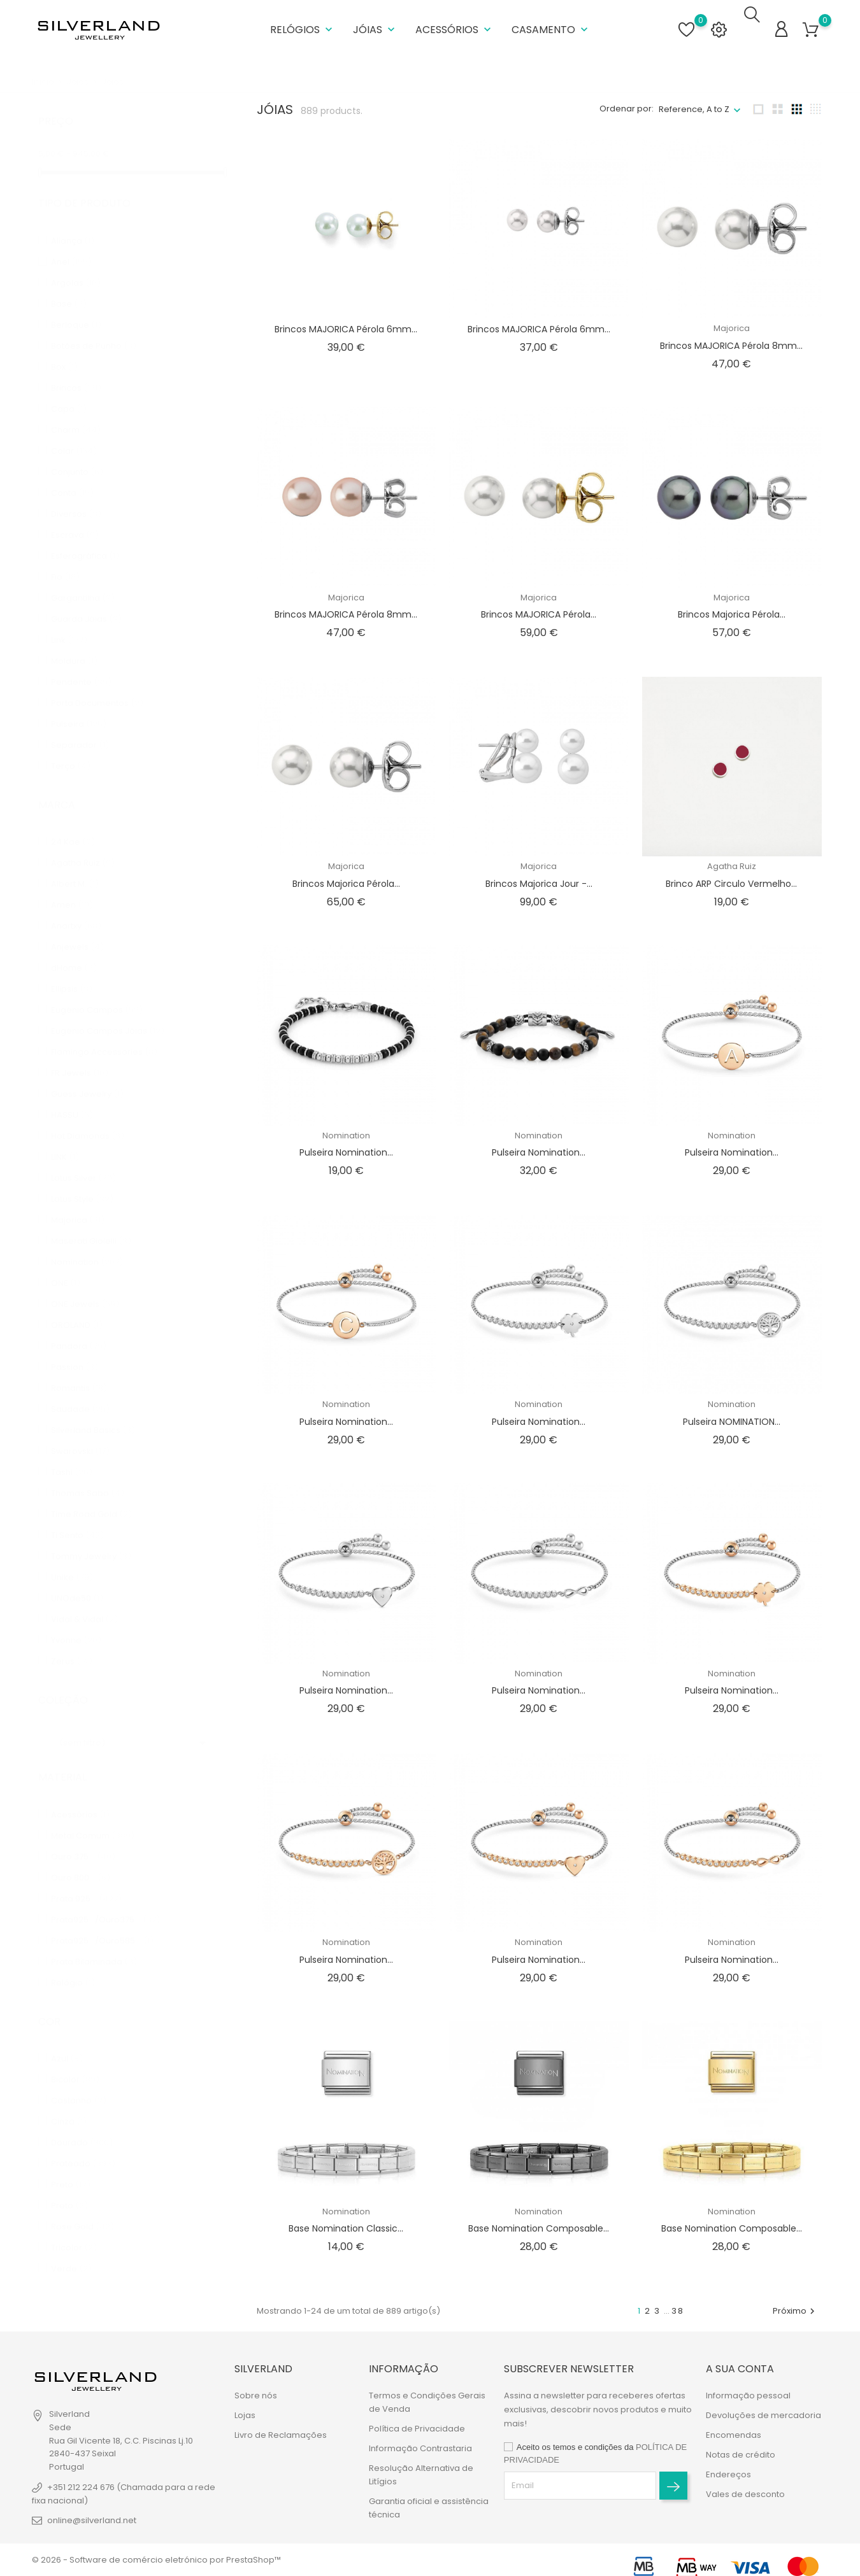 This screenshot has width=860, height=2576. Describe the element at coordinates (69, 2101) in the screenshot. I see `Cinza` at that location.